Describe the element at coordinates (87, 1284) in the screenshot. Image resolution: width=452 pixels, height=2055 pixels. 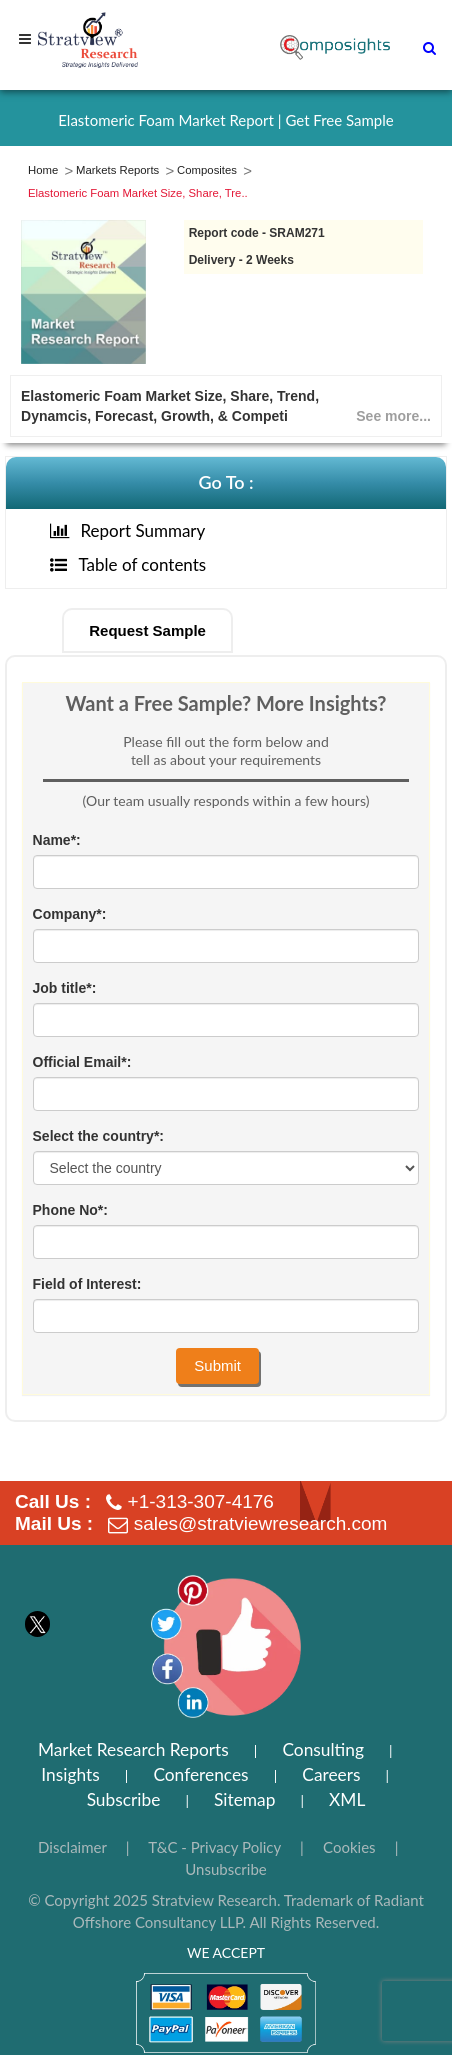
I see `Field of Interest:` at that location.